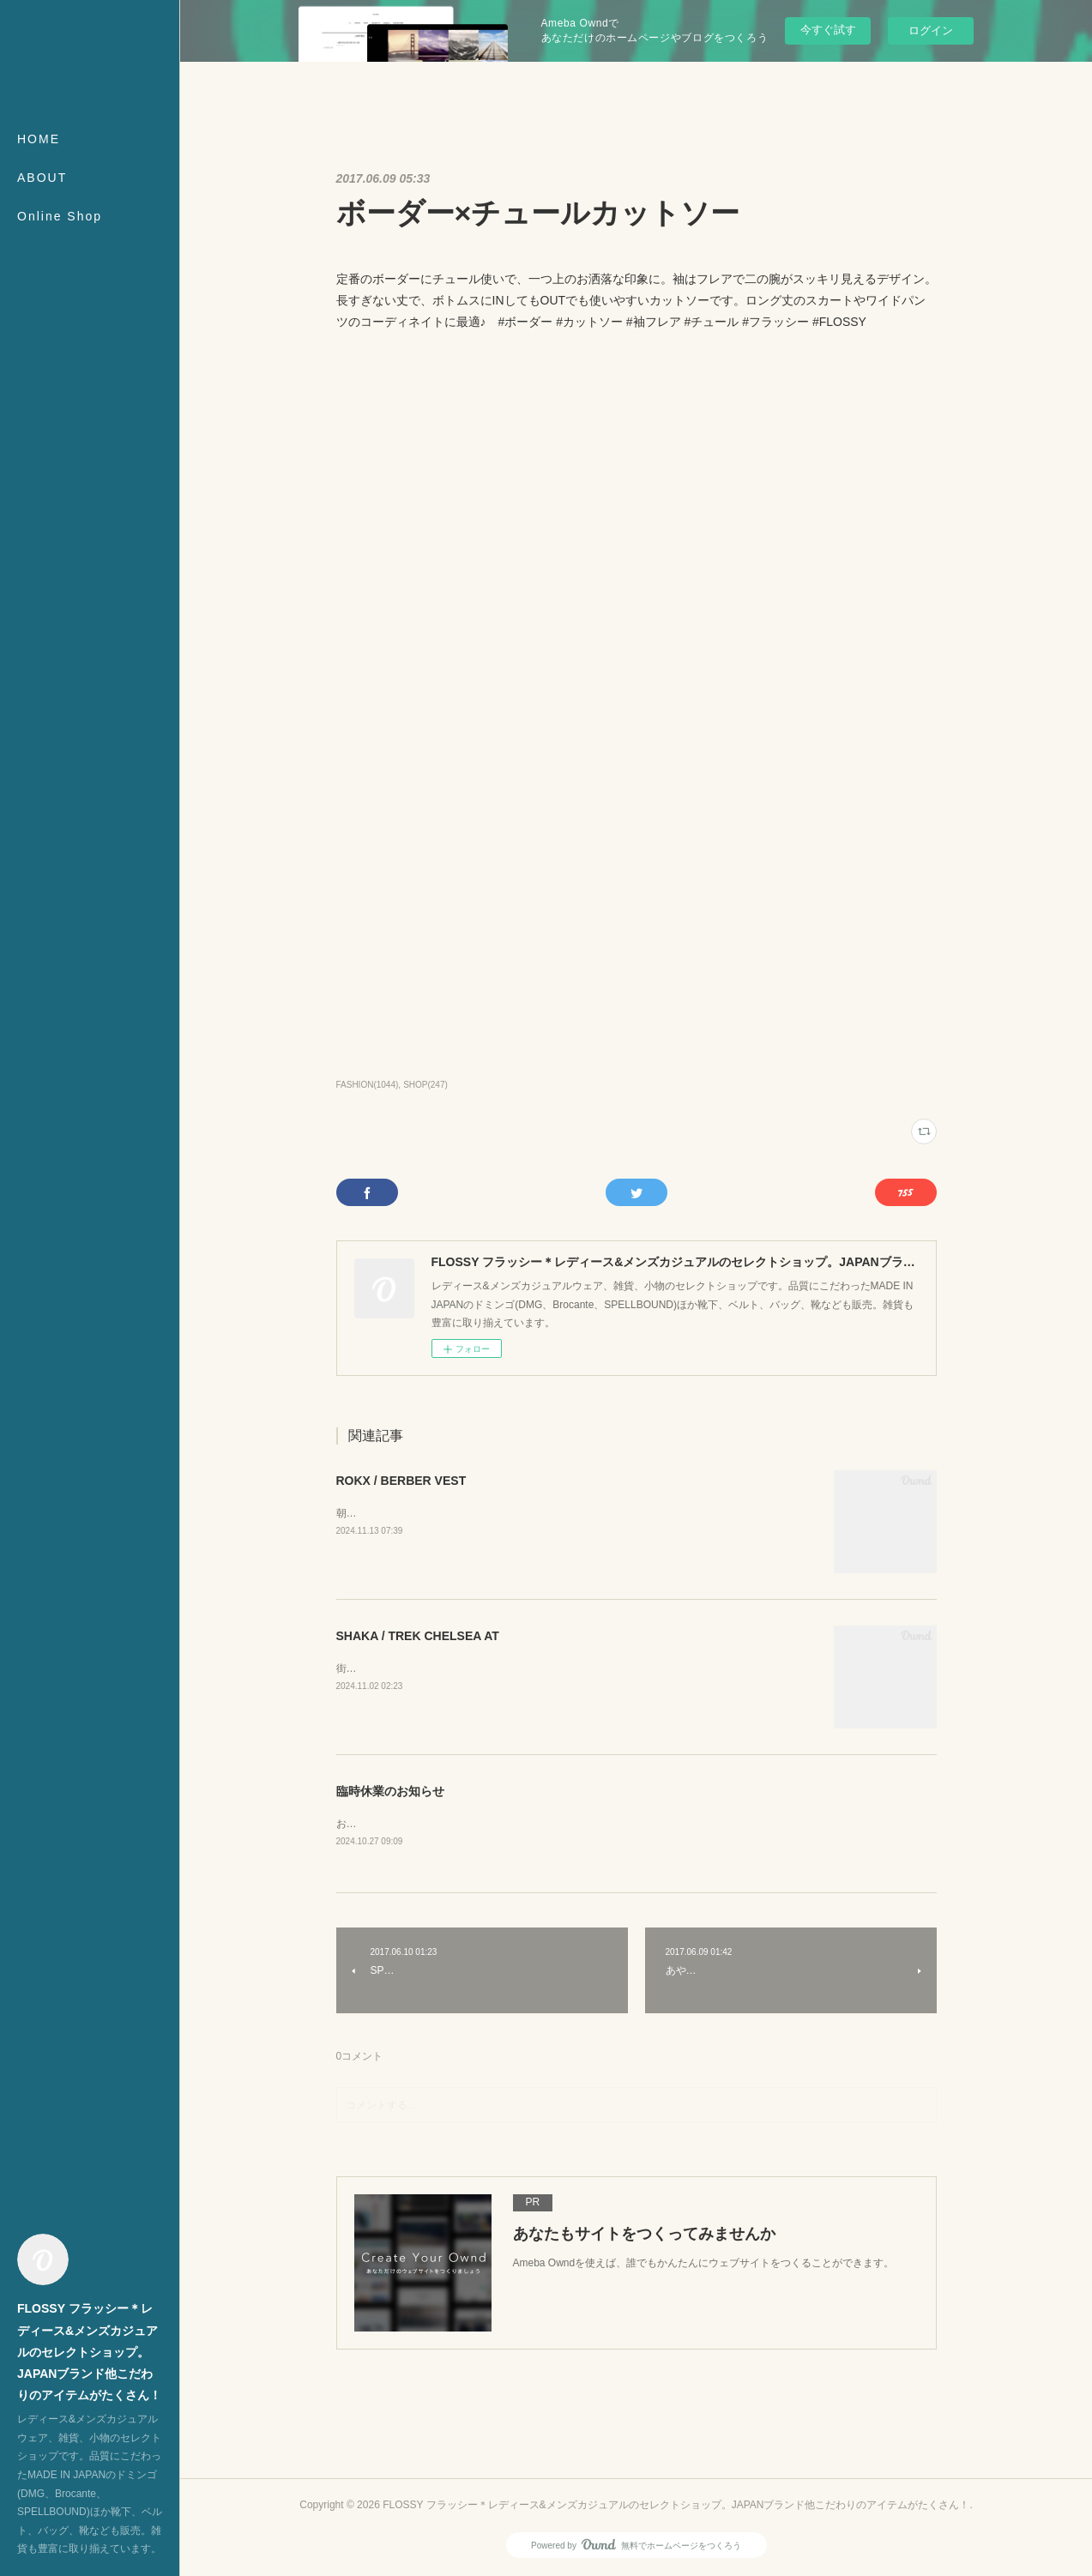  I want to click on 今すぐ試す, so click(828, 29).